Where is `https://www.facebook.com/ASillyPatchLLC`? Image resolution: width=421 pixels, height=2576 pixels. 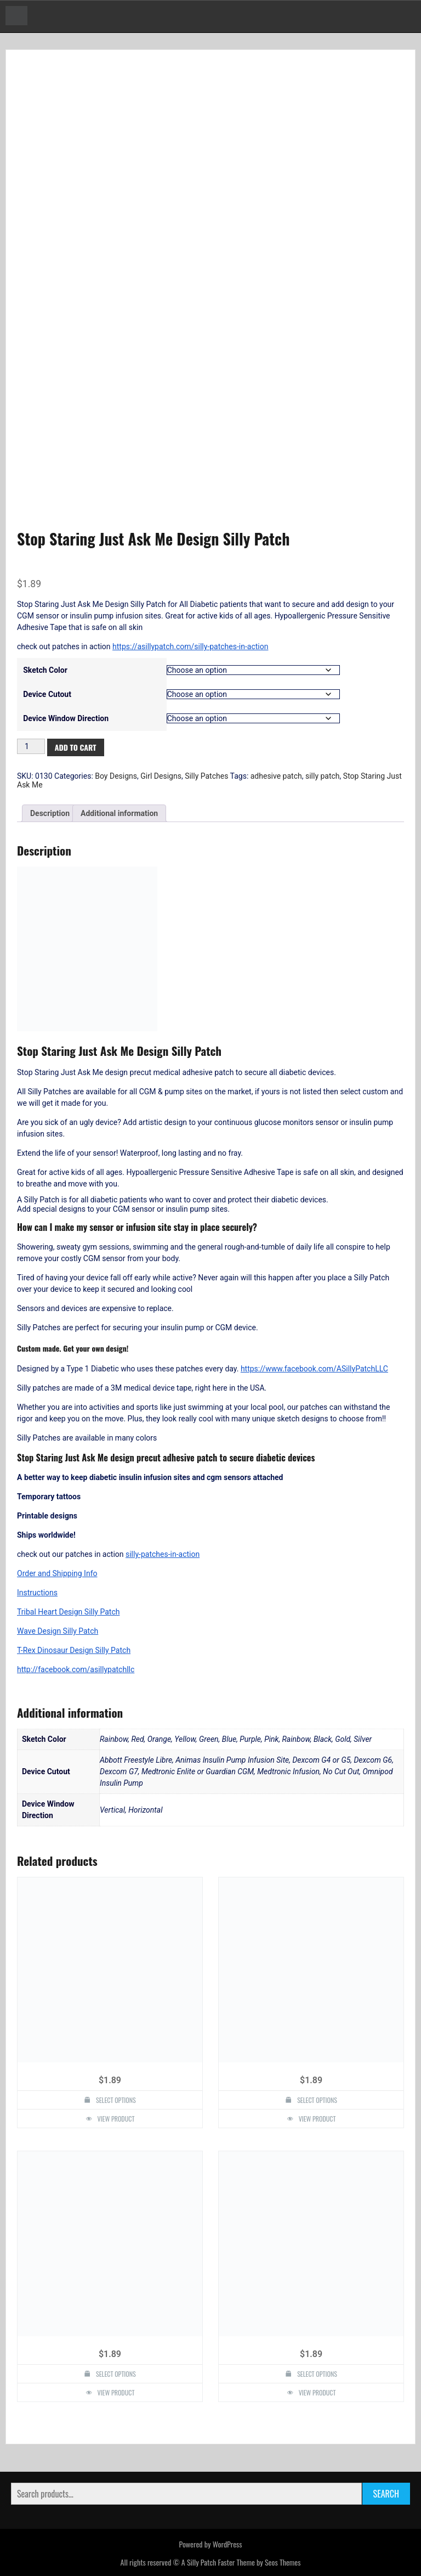 https://www.facebook.com/ASillyPatchLLC is located at coordinates (314, 1368).